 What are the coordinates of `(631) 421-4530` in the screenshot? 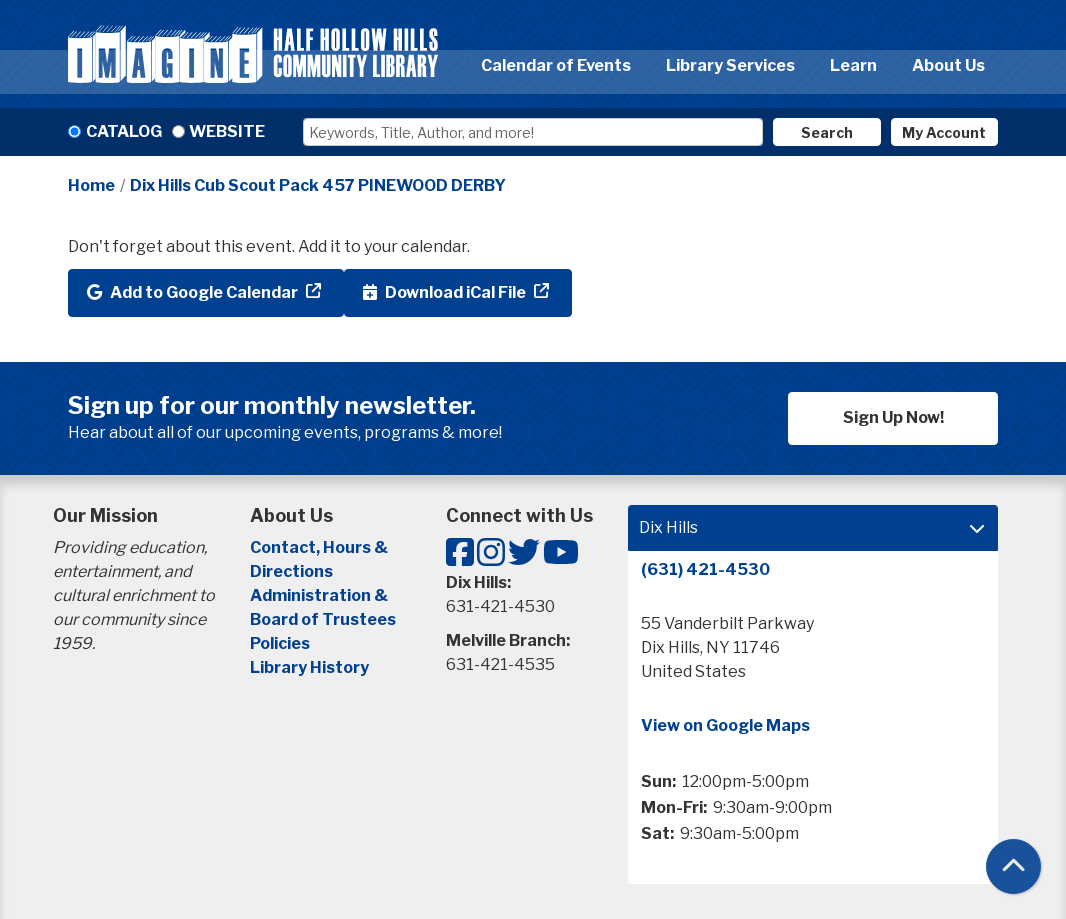 It's located at (705, 569).